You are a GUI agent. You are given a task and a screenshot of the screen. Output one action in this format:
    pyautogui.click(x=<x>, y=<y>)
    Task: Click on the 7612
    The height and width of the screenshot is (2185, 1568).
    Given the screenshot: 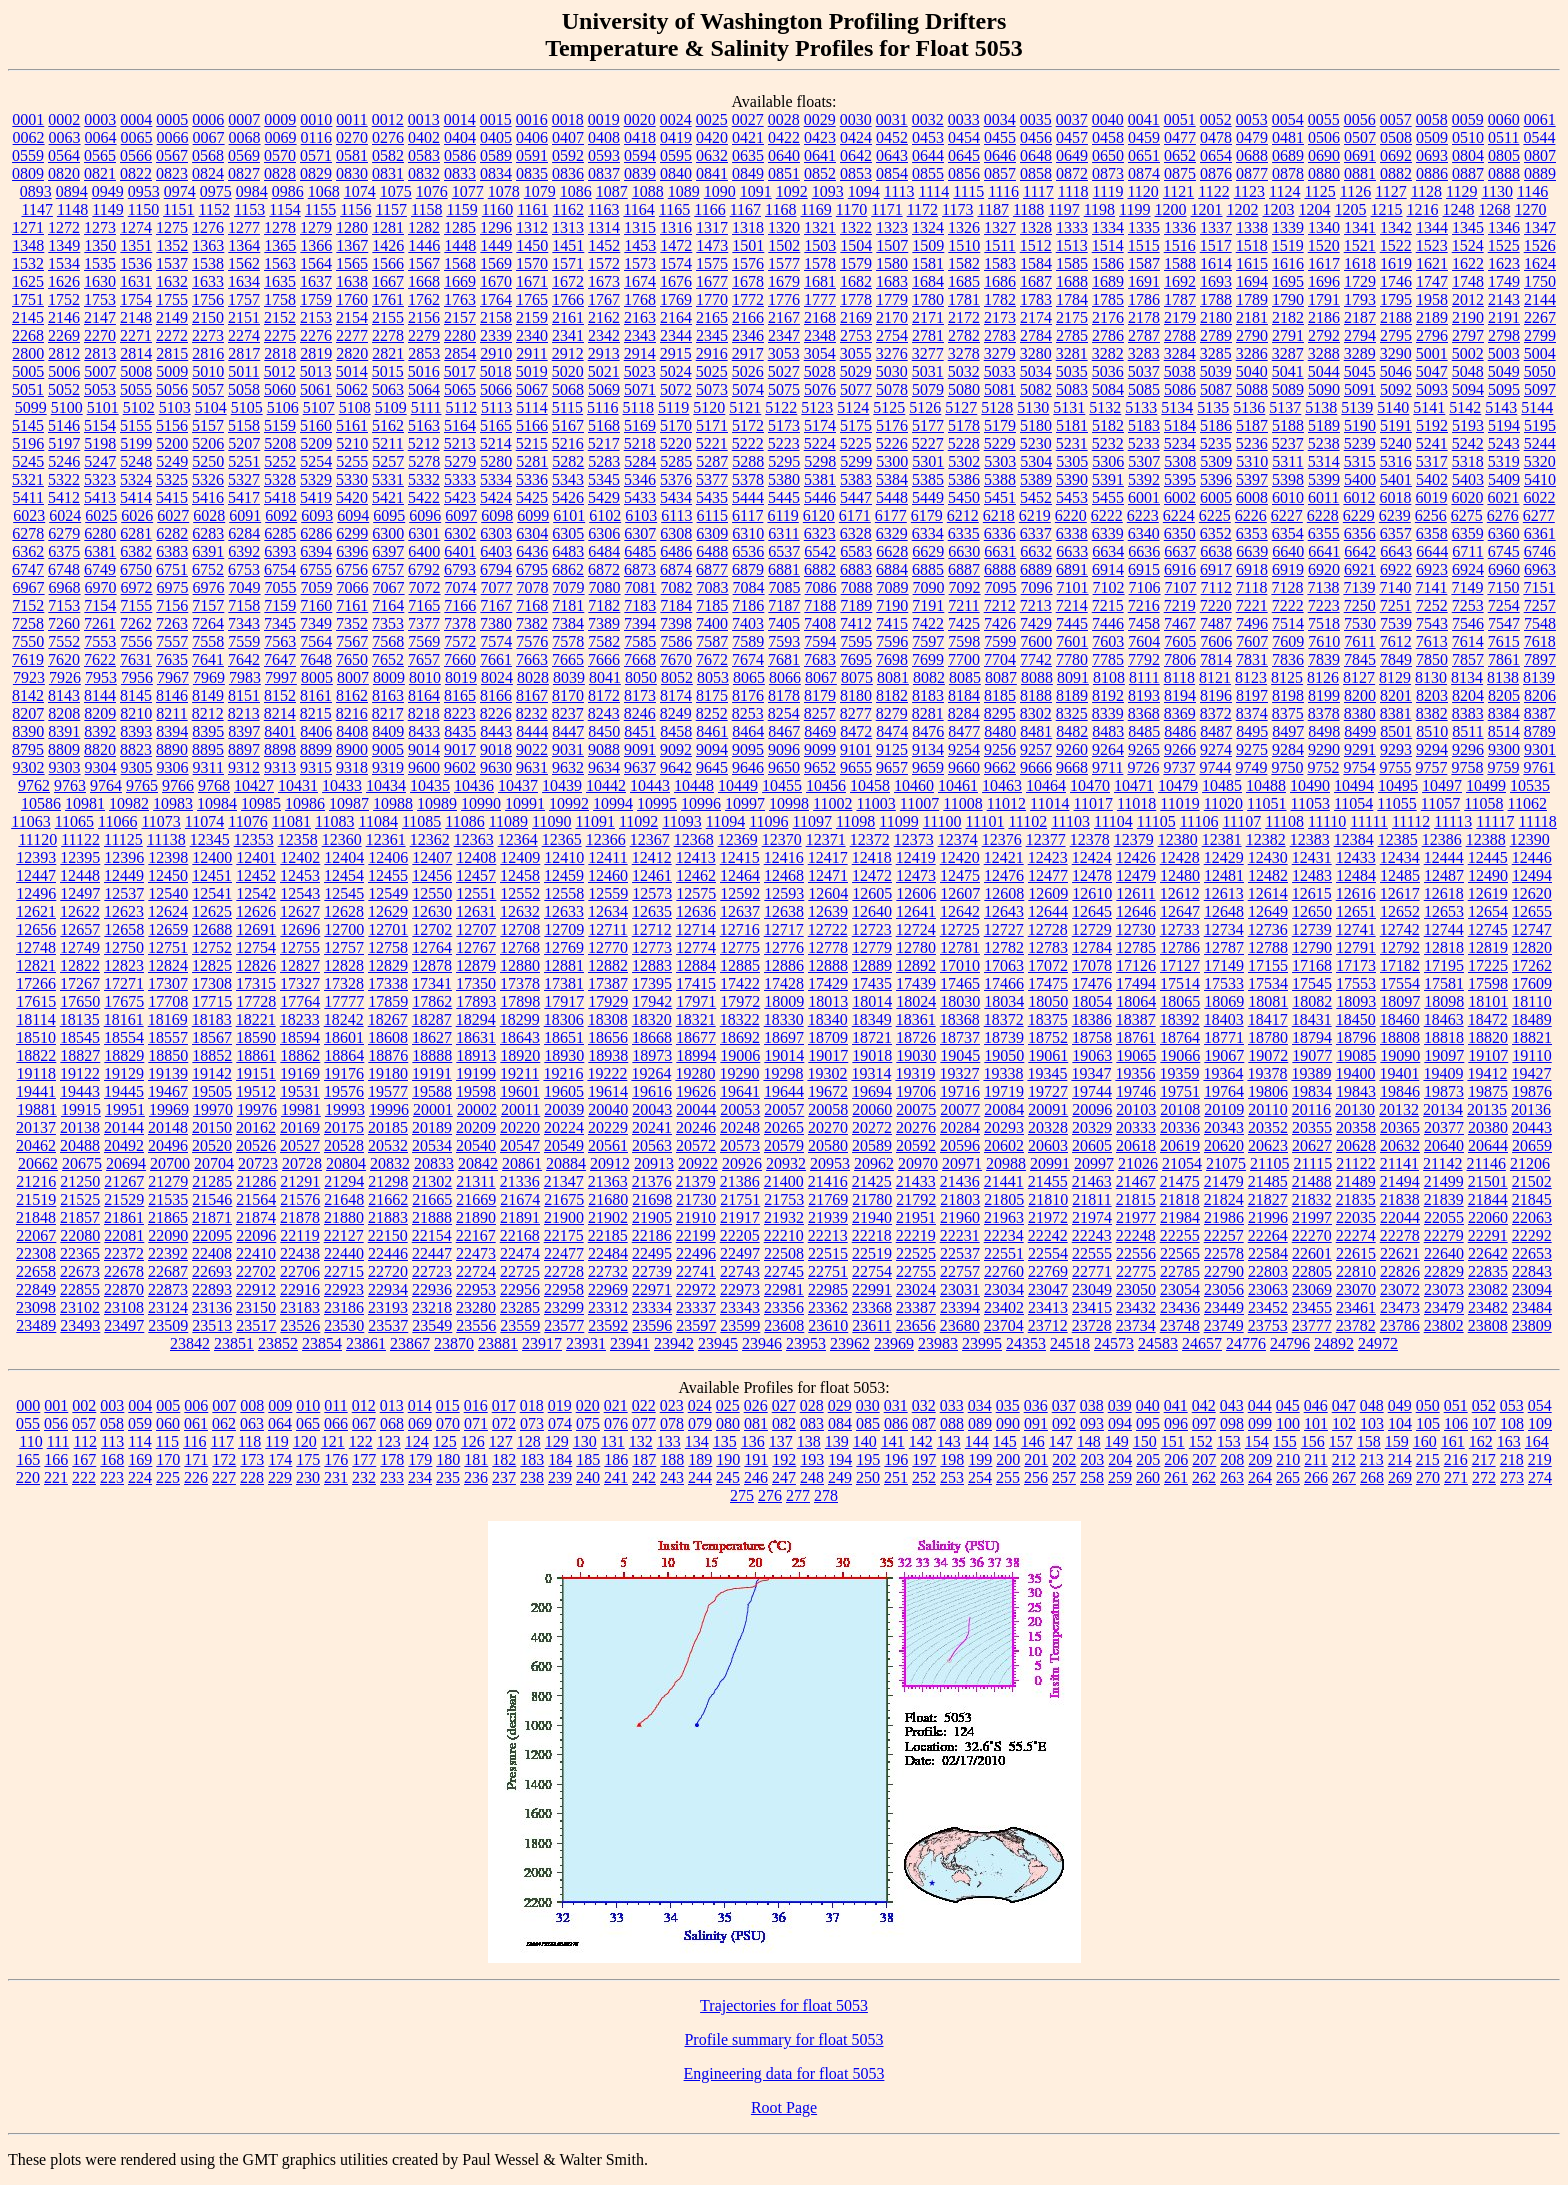 What is the action you would take?
    pyautogui.click(x=1396, y=641)
    